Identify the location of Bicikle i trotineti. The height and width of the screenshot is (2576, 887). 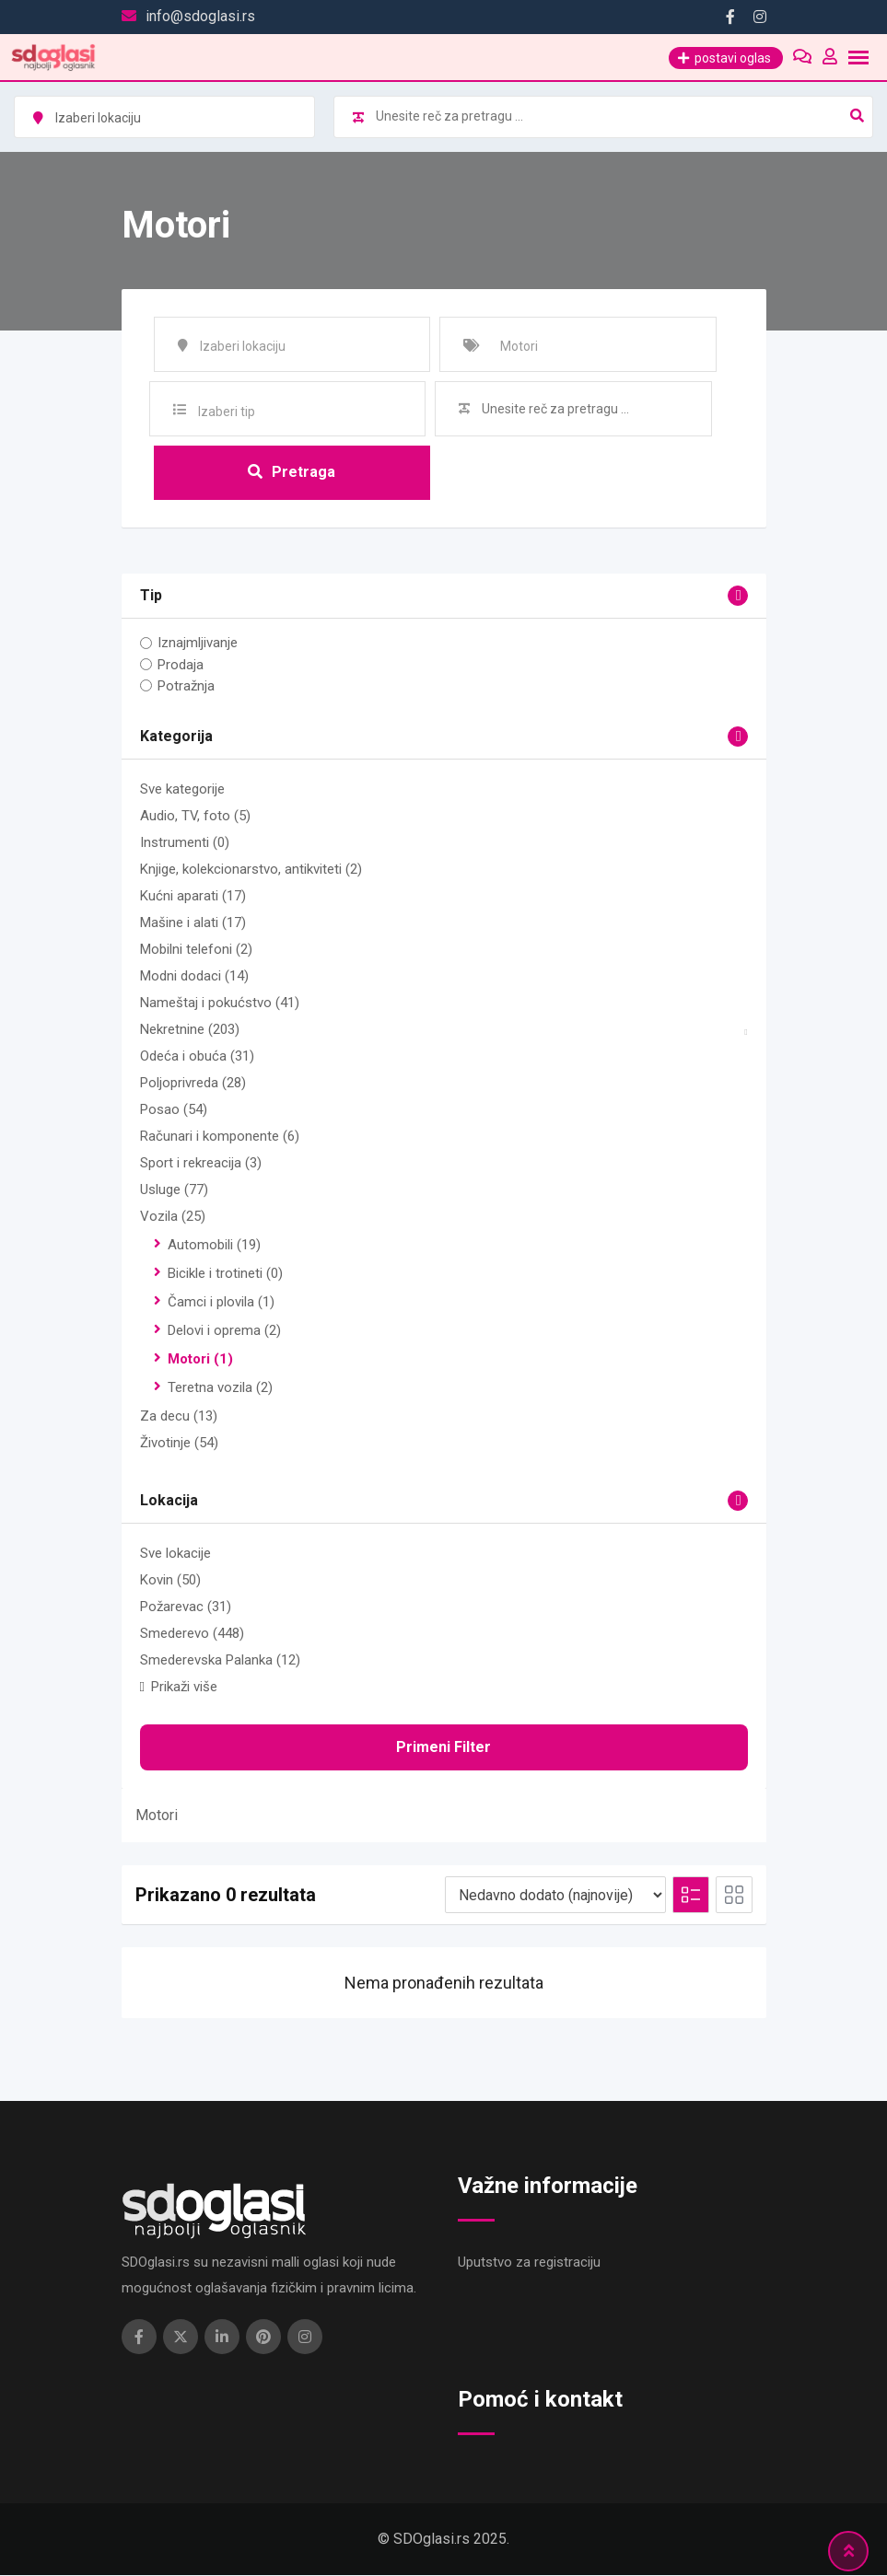
(225, 1274).